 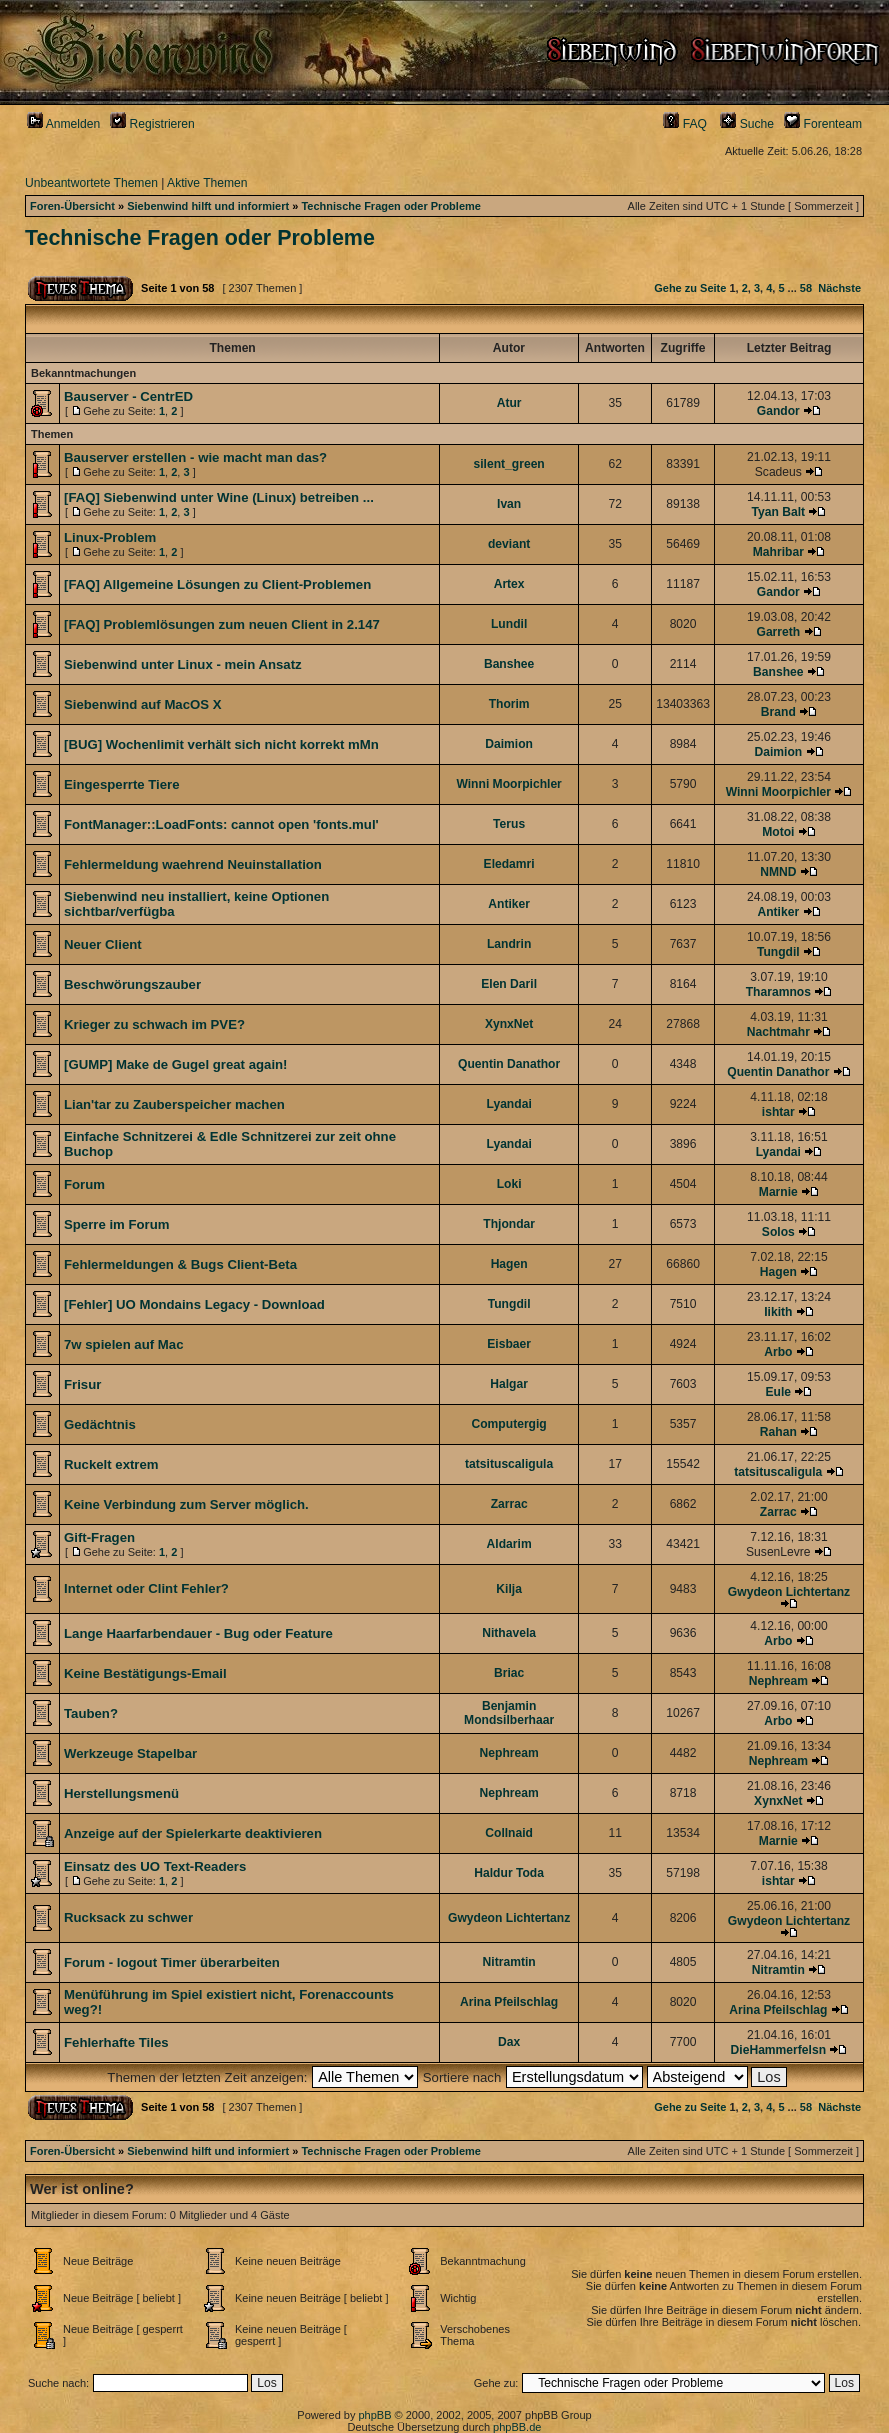 I want to click on Winni Moorpichler, so click(x=508, y=784).